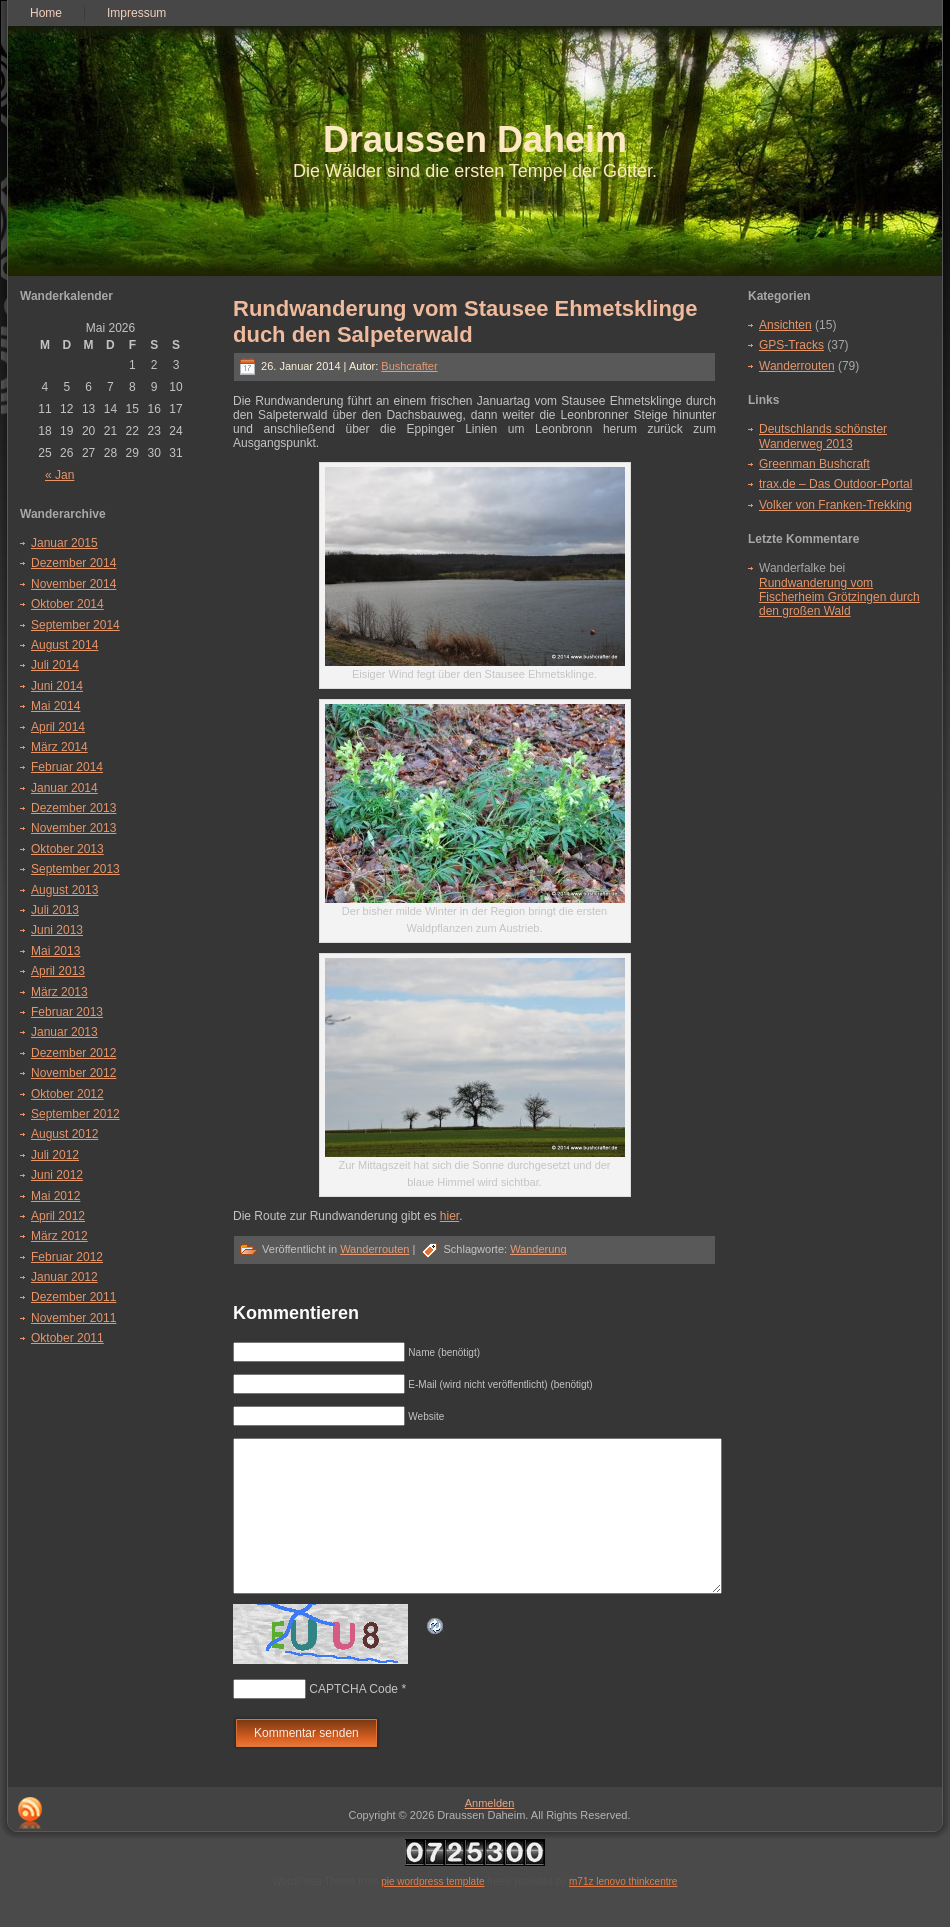 The width and height of the screenshot is (950, 1927). What do you see at coordinates (538, 1249) in the screenshot?
I see `Wanderung` at bounding box center [538, 1249].